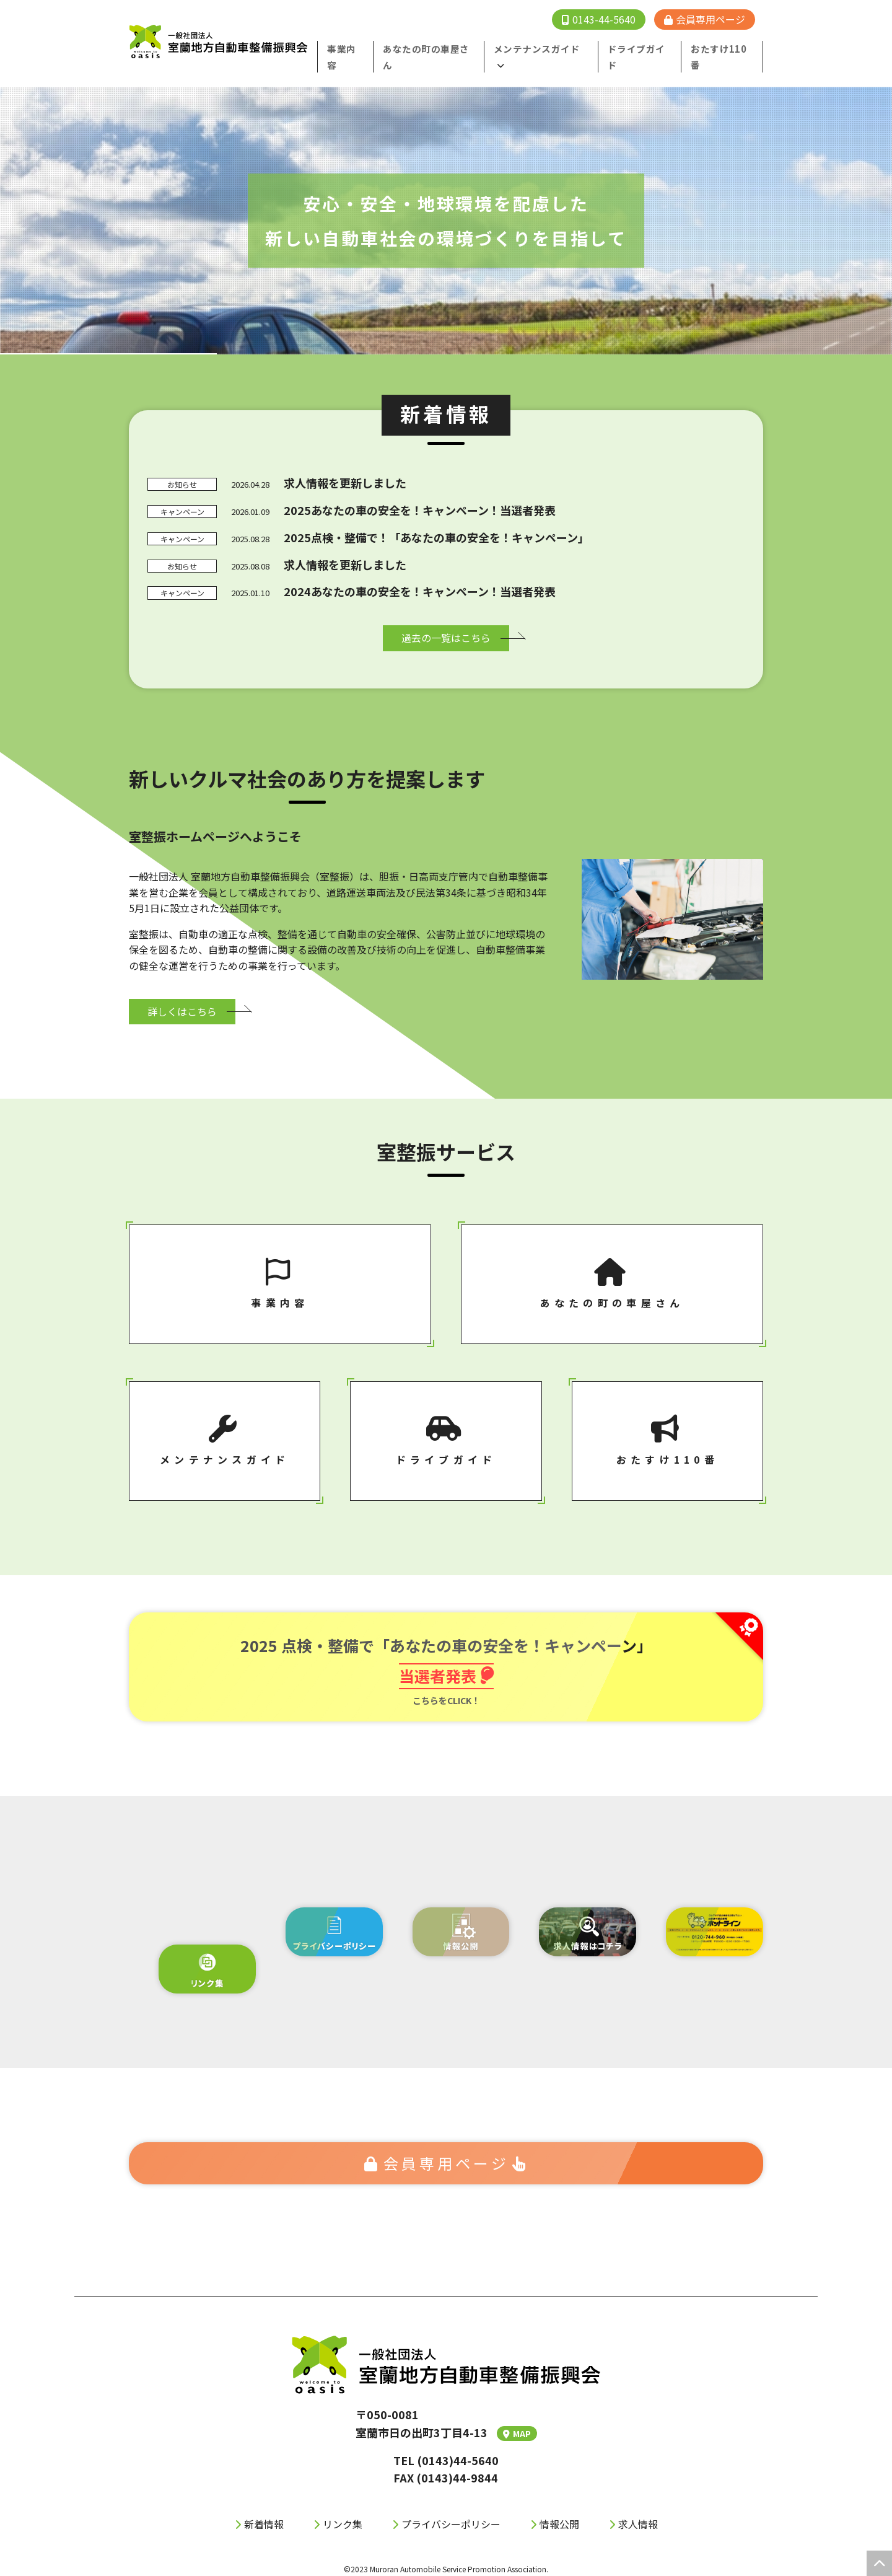 This screenshot has height=2576, width=892. What do you see at coordinates (446, 620) in the screenshot?
I see `過去の⼀覧はこちら` at bounding box center [446, 620].